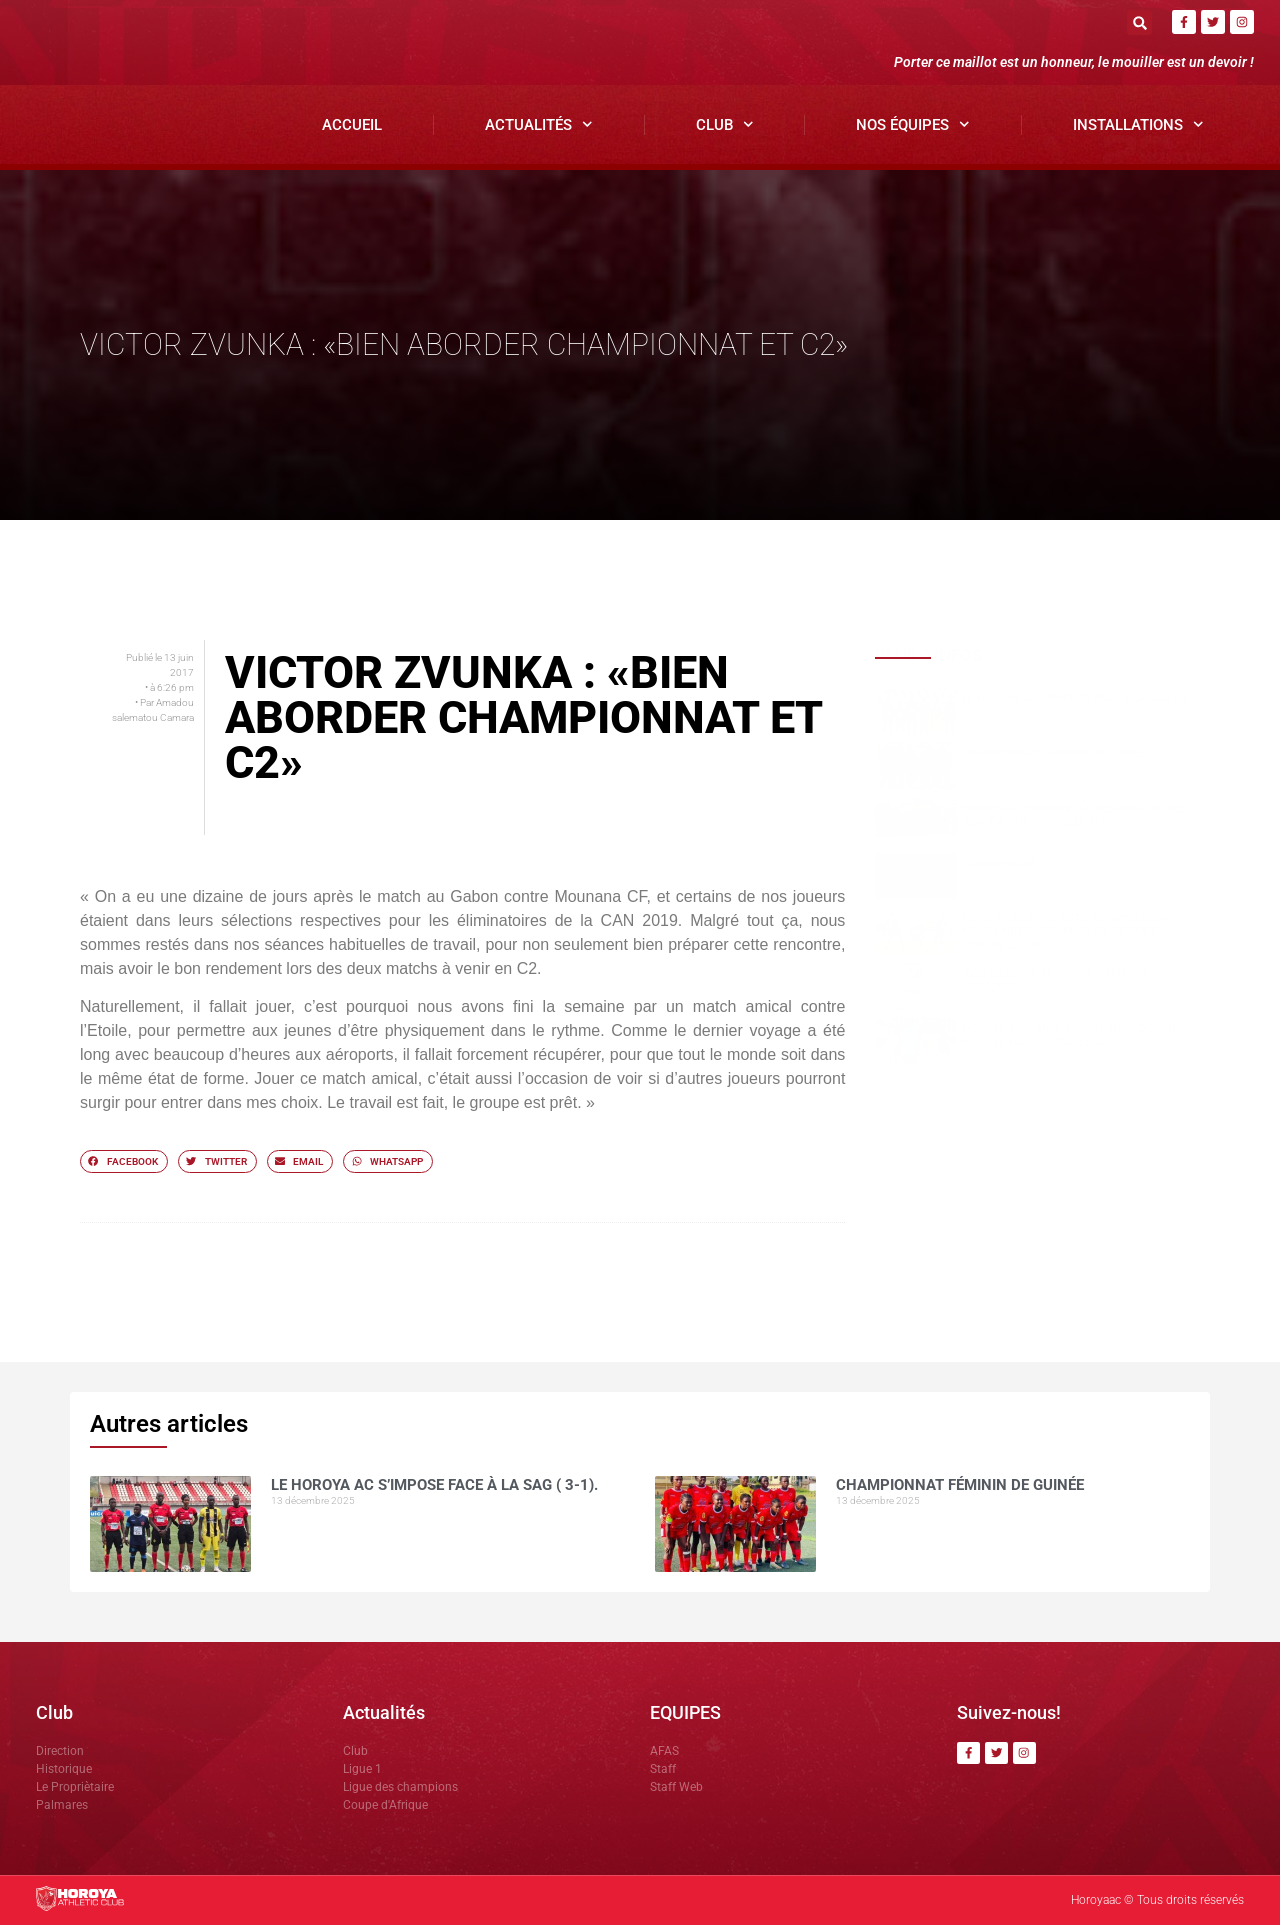 The width and height of the screenshot is (1280, 1925). Describe the element at coordinates (539, 124) in the screenshot. I see `Actualités` at that location.